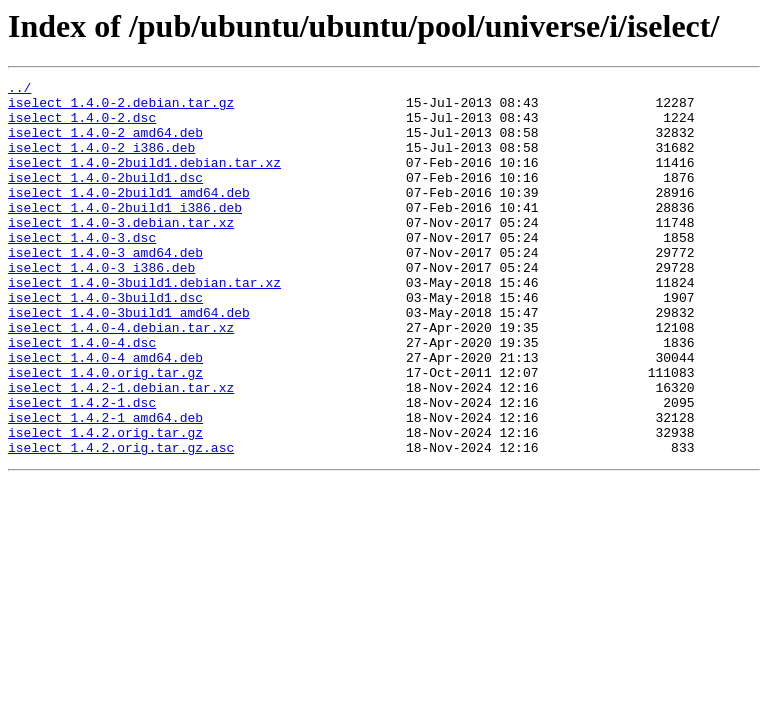  What do you see at coordinates (105, 504) in the screenshot?
I see `iselect_1.4.2.orig.tar.gz` at bounding box center [105, 504].